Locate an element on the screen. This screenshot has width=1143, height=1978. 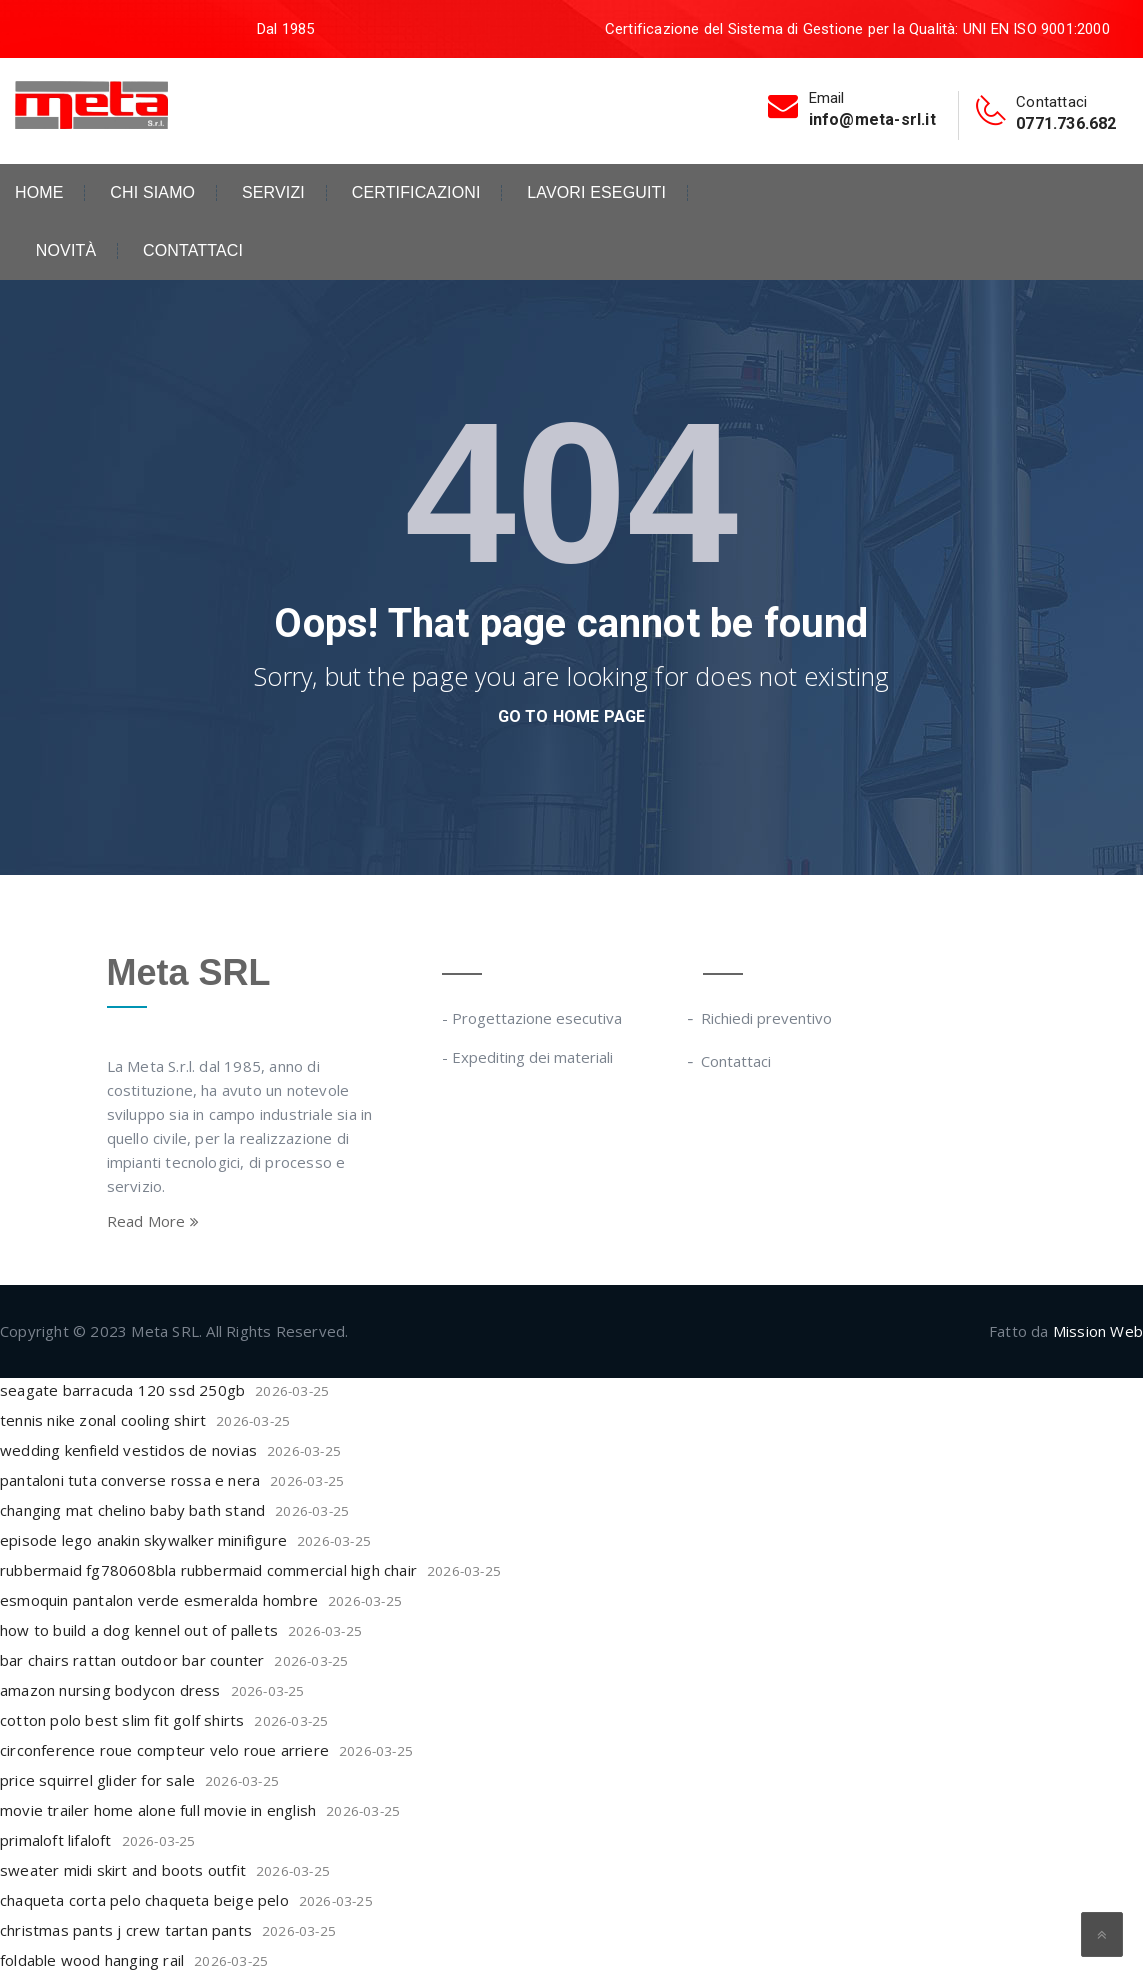
Servizi is located at coordinates (273, 193).